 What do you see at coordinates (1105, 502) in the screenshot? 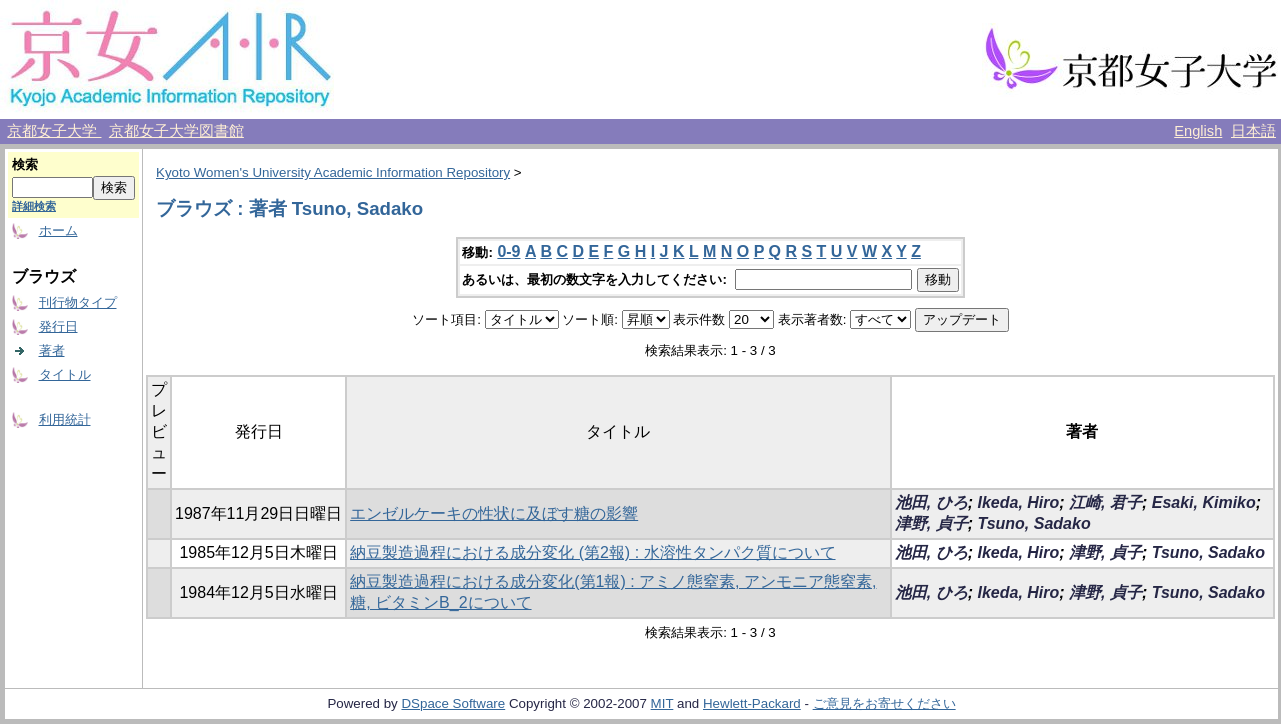
I see `江崎, 君子` at bounding box center [1105, 502].